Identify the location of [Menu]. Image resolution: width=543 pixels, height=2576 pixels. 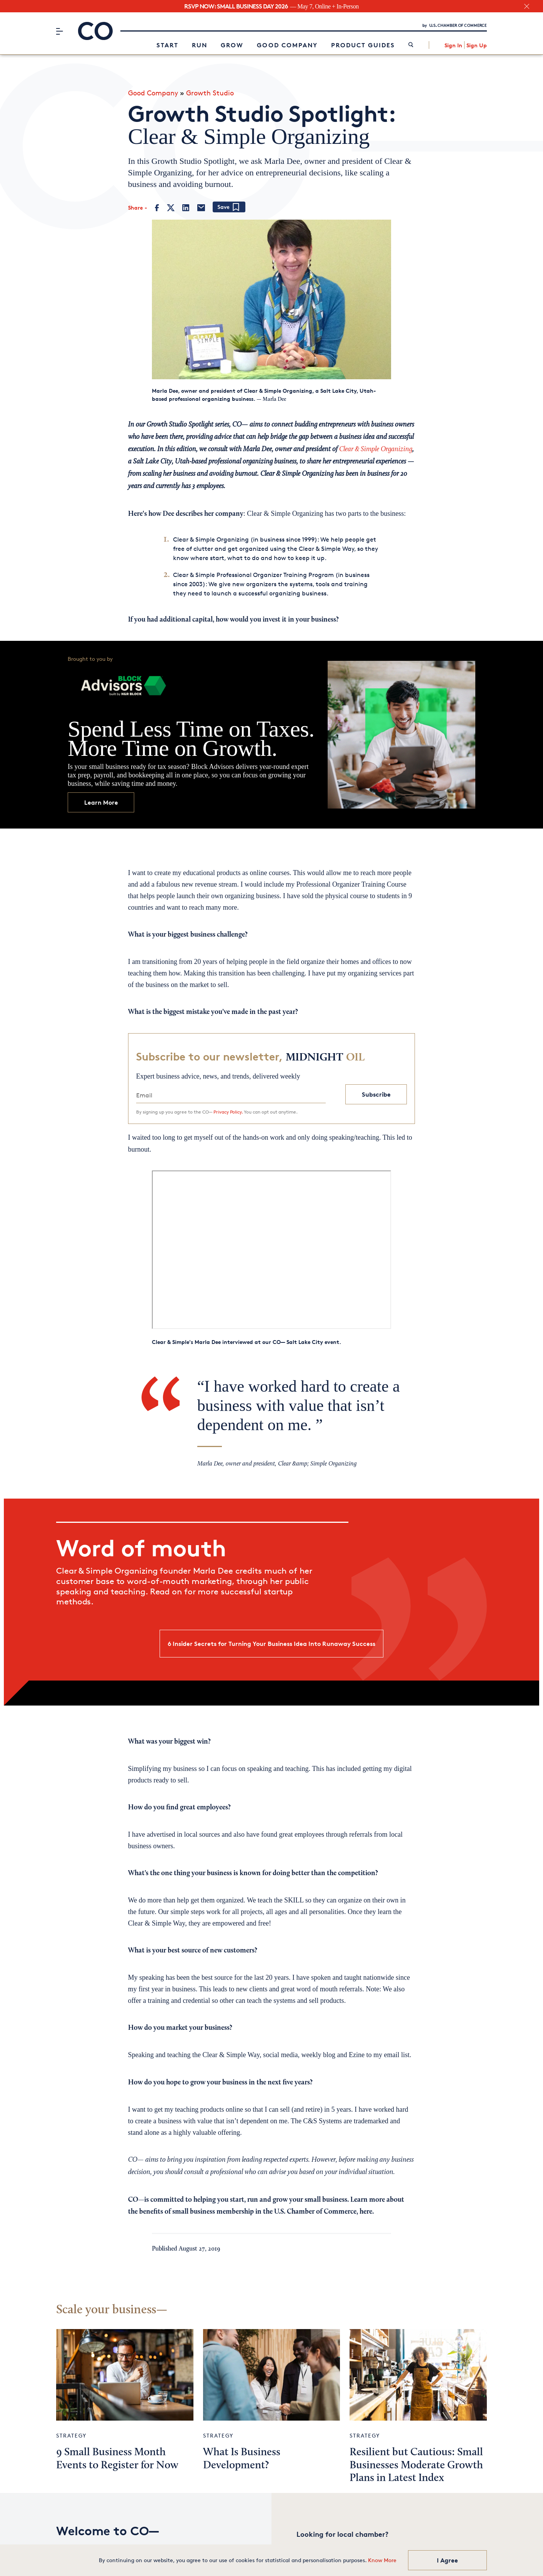
(59, 30).